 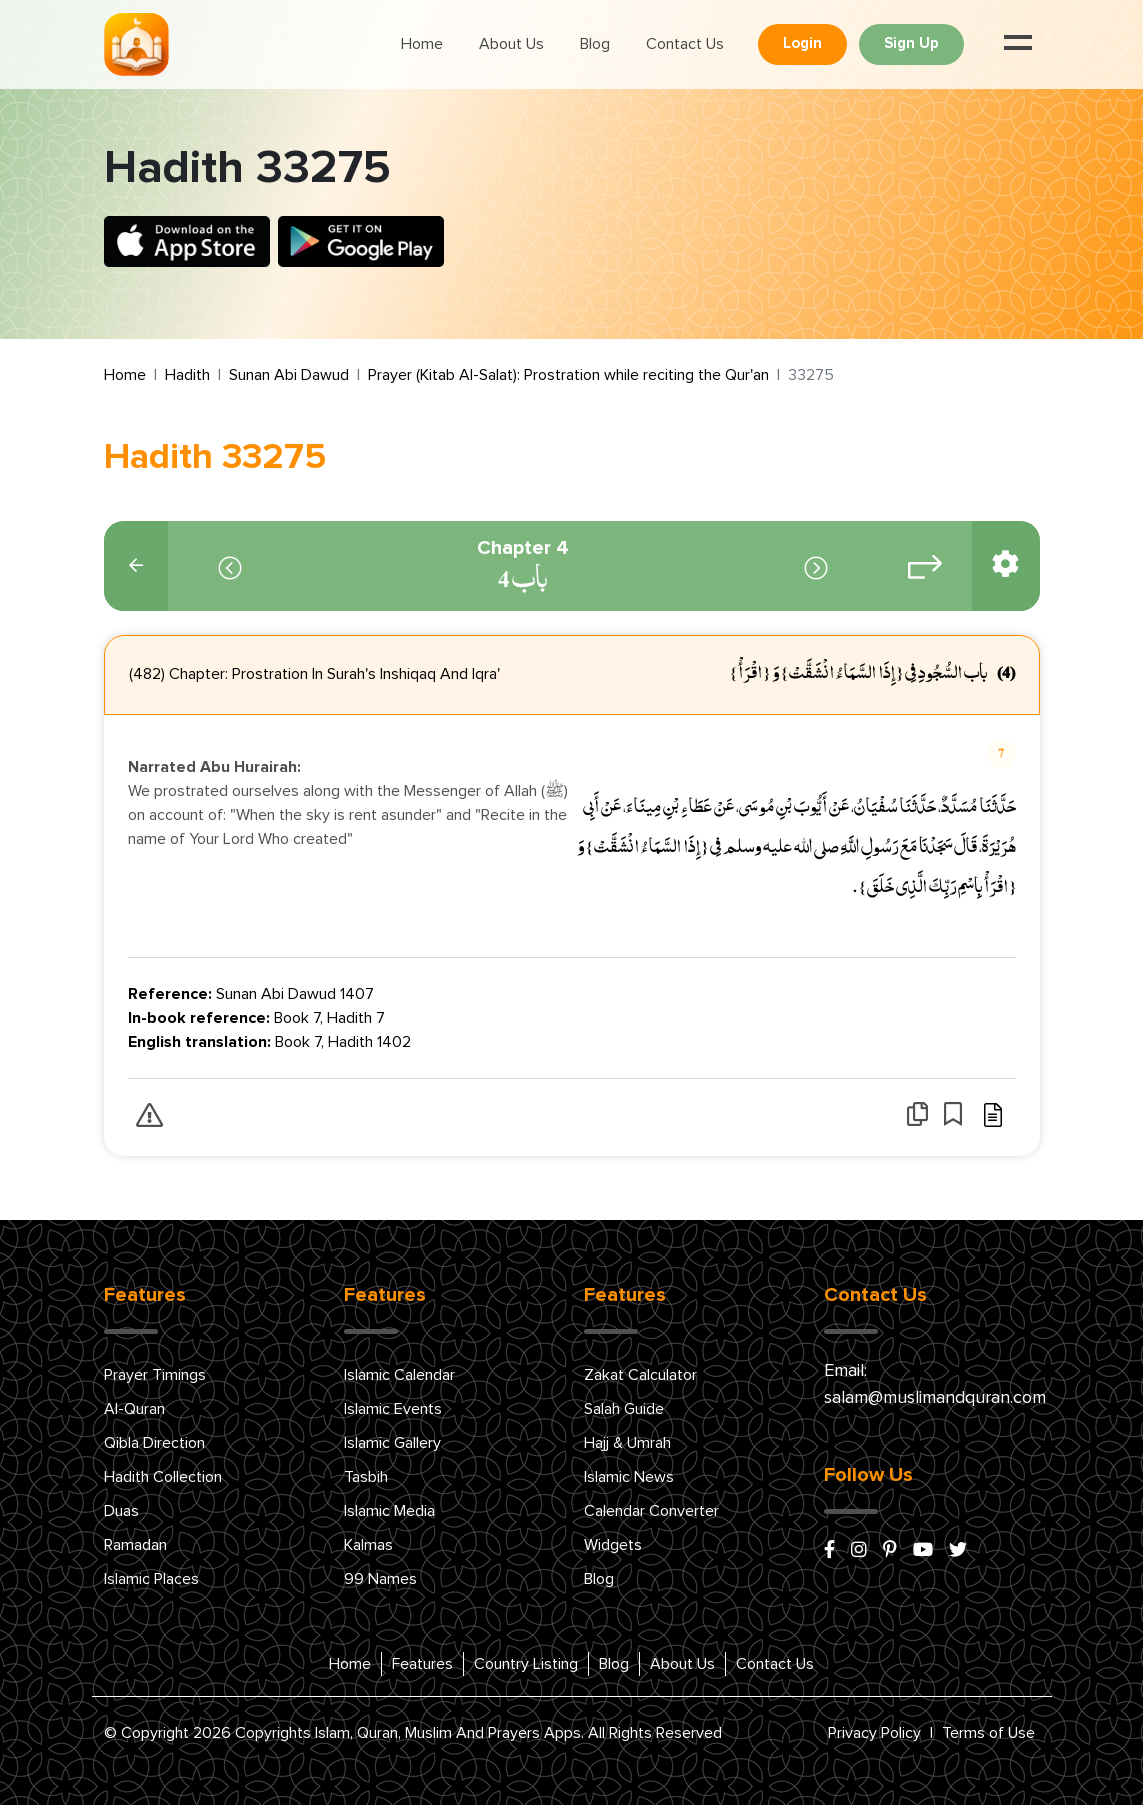 What do you see at coordinates (163, 1477) in the screenshot?
I see `Hadith Collection` at bounding box center [163, 1477].